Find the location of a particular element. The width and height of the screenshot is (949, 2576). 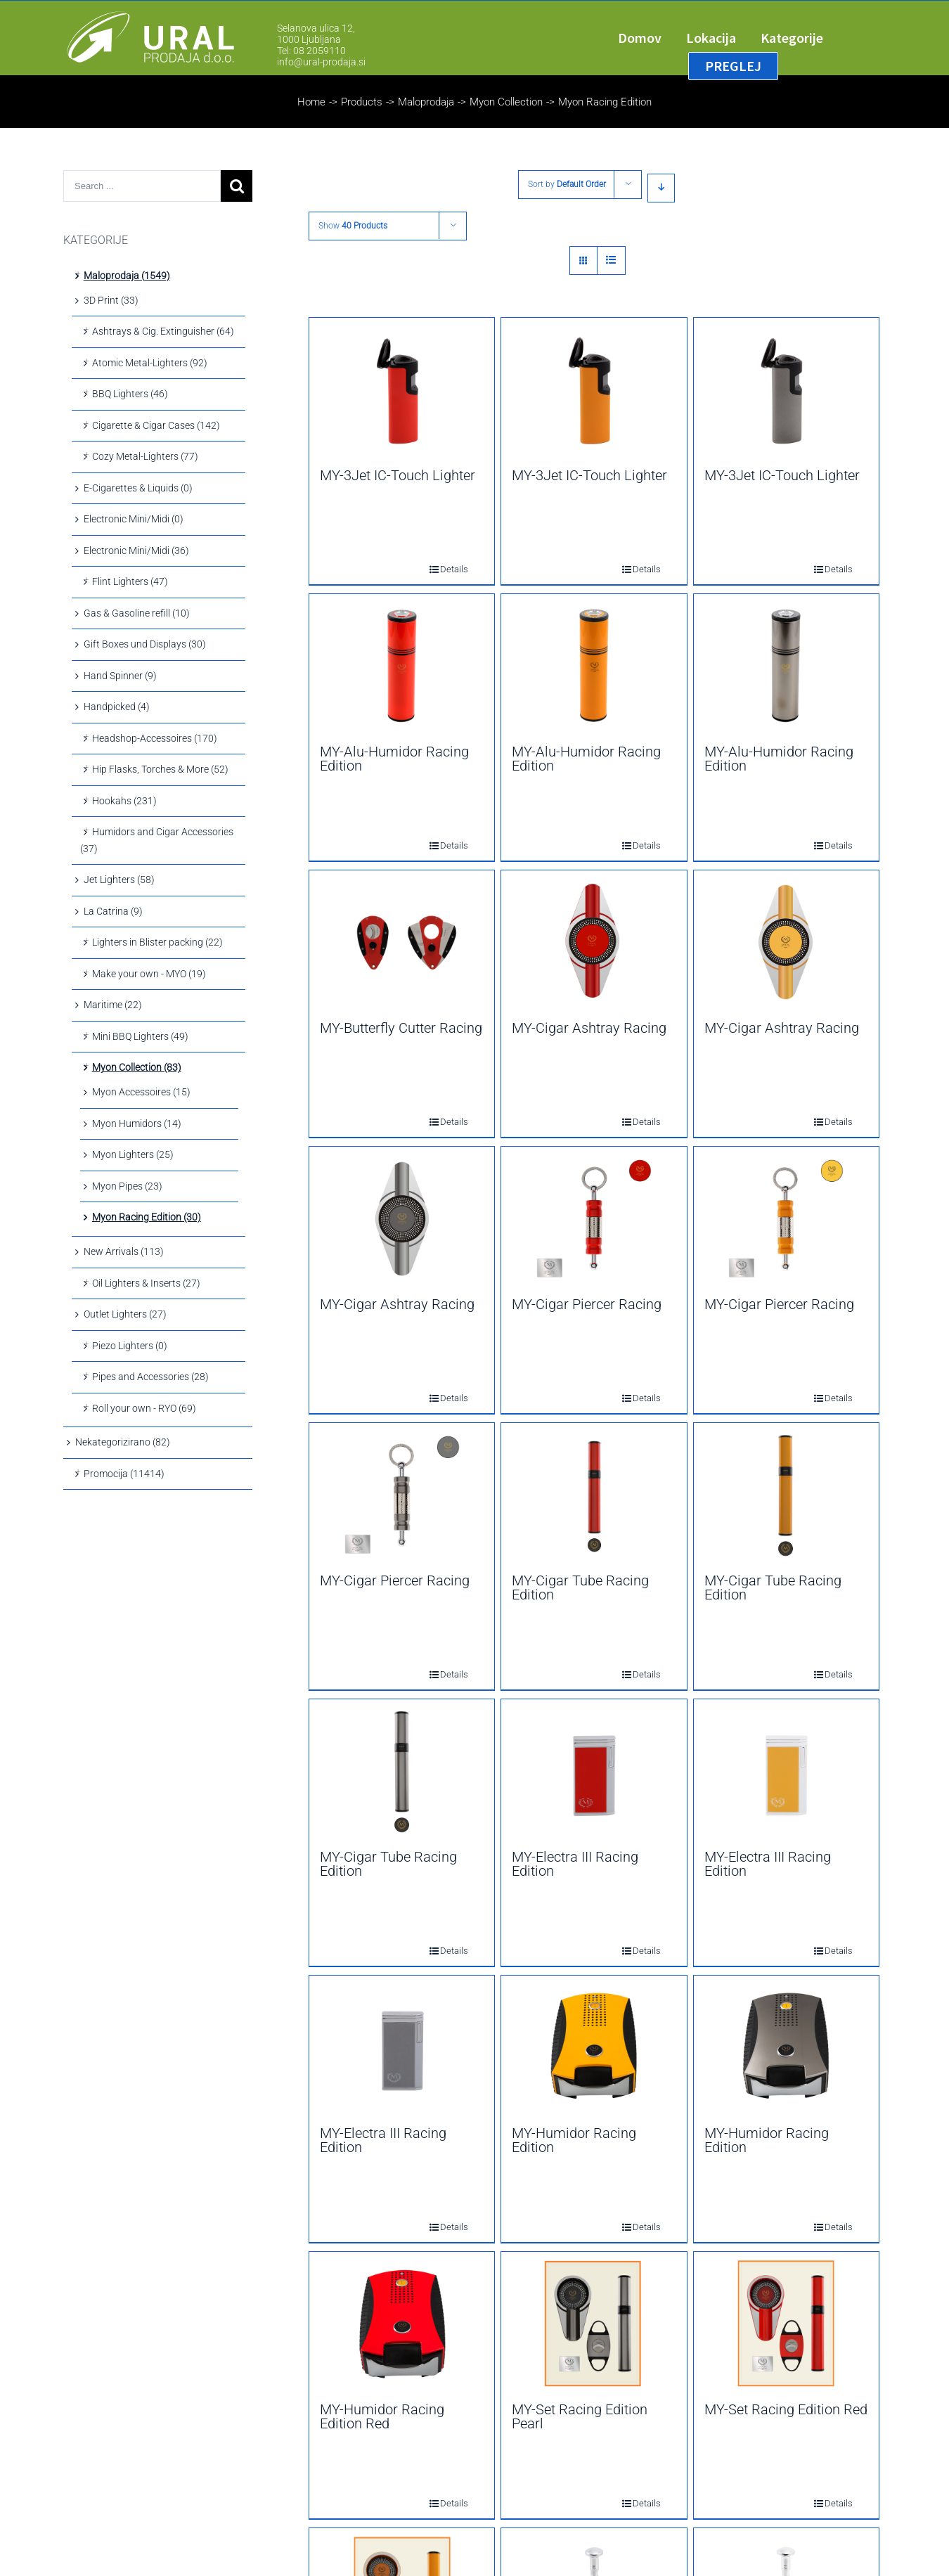

MY-Electra III Racing Edition is located at coordinates (575, 1864).